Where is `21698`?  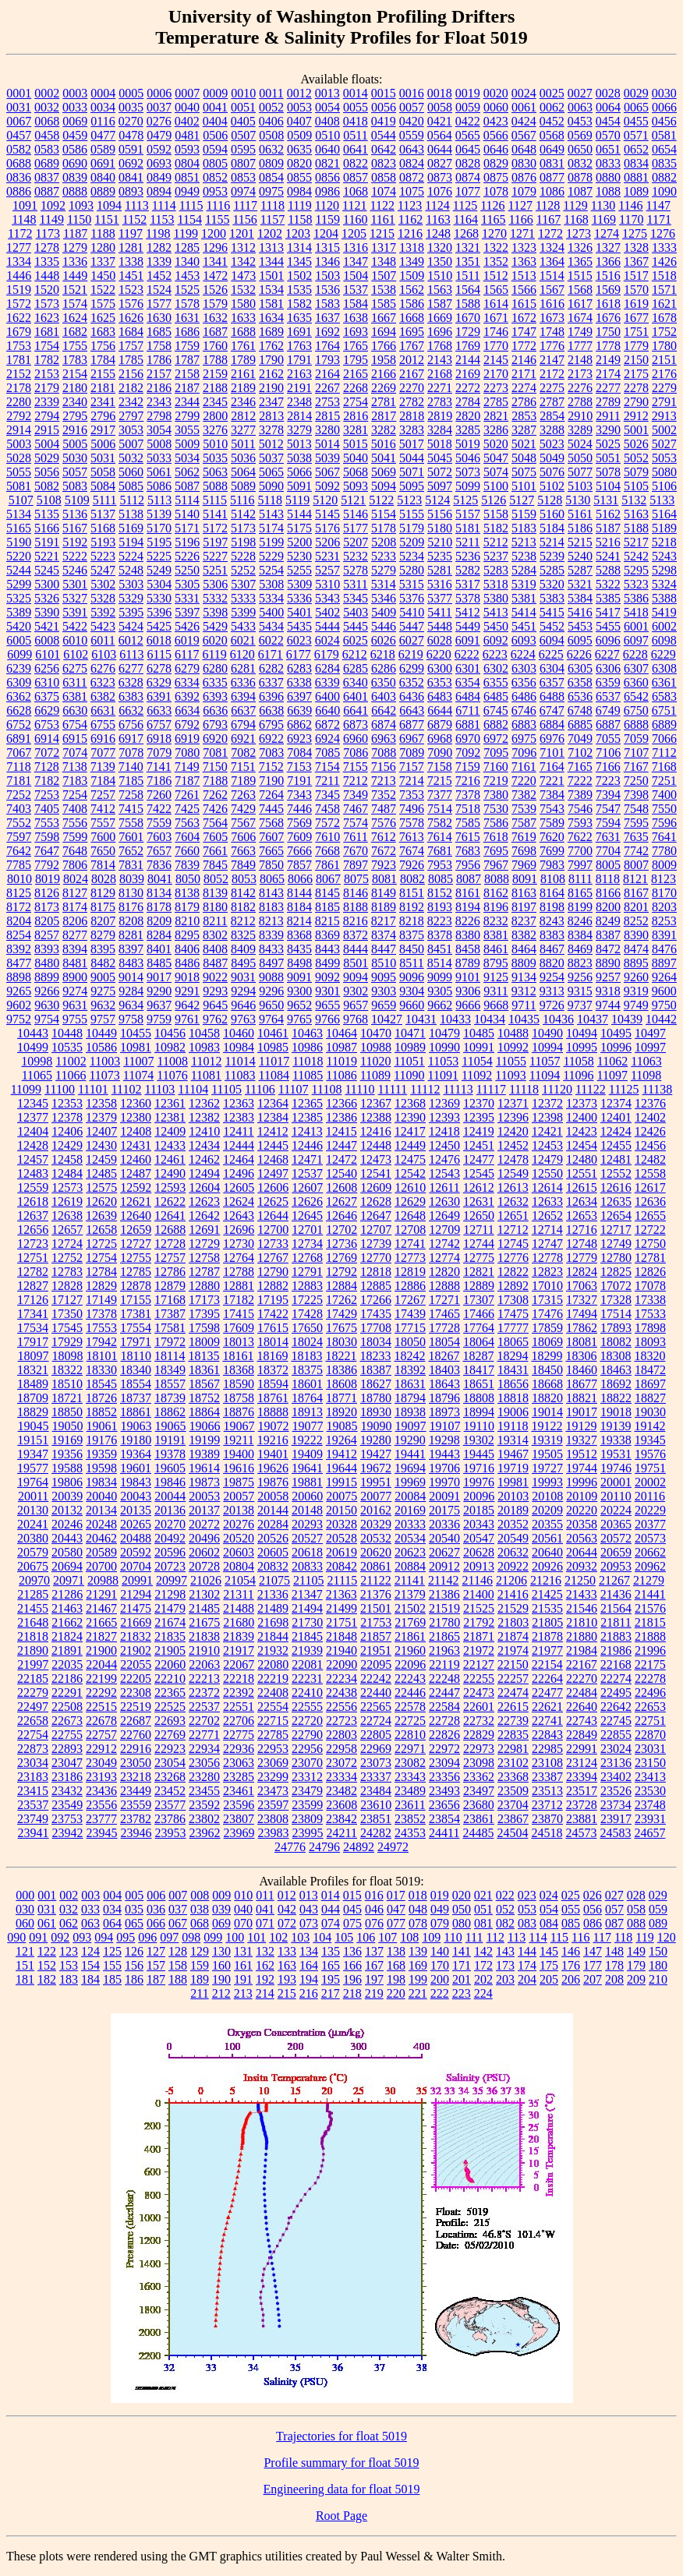 21698 is located at coordinates (272, 1622).